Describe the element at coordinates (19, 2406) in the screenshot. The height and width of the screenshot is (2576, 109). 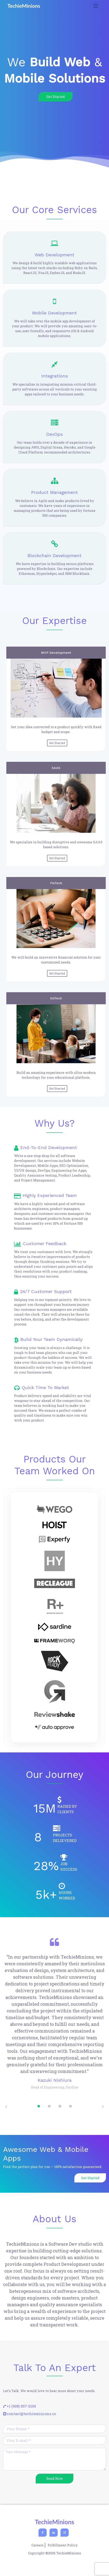
I see `+1 (908) 857-0100` at that location.